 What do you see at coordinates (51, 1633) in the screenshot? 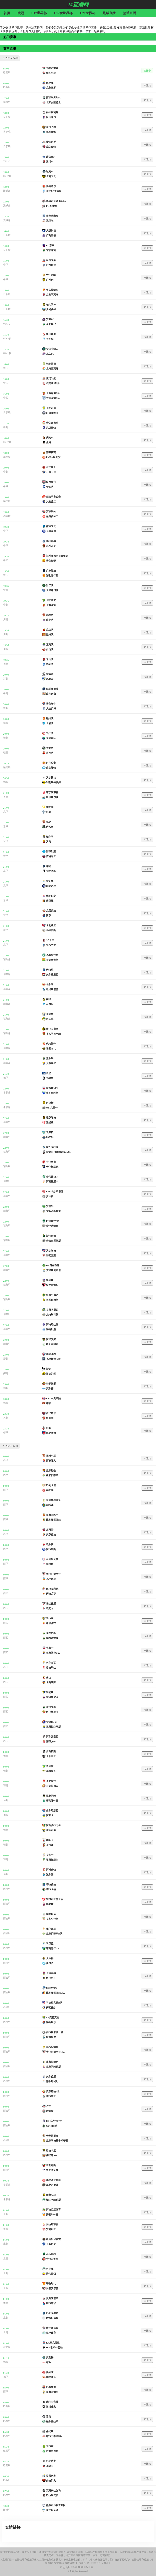
I see `莱加内斯` at bounding box center [51, 1633].